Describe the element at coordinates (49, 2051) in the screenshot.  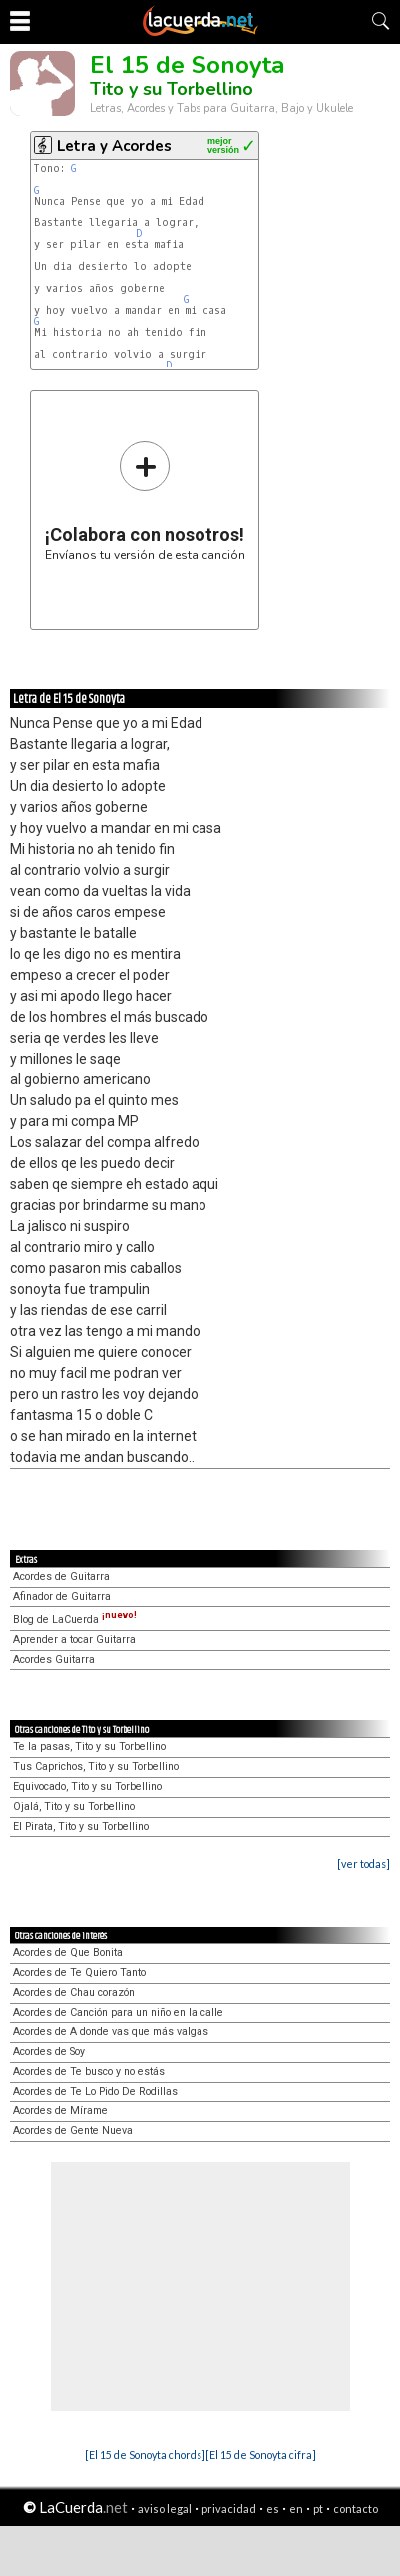
I see `Acordes de Soy` at that location.